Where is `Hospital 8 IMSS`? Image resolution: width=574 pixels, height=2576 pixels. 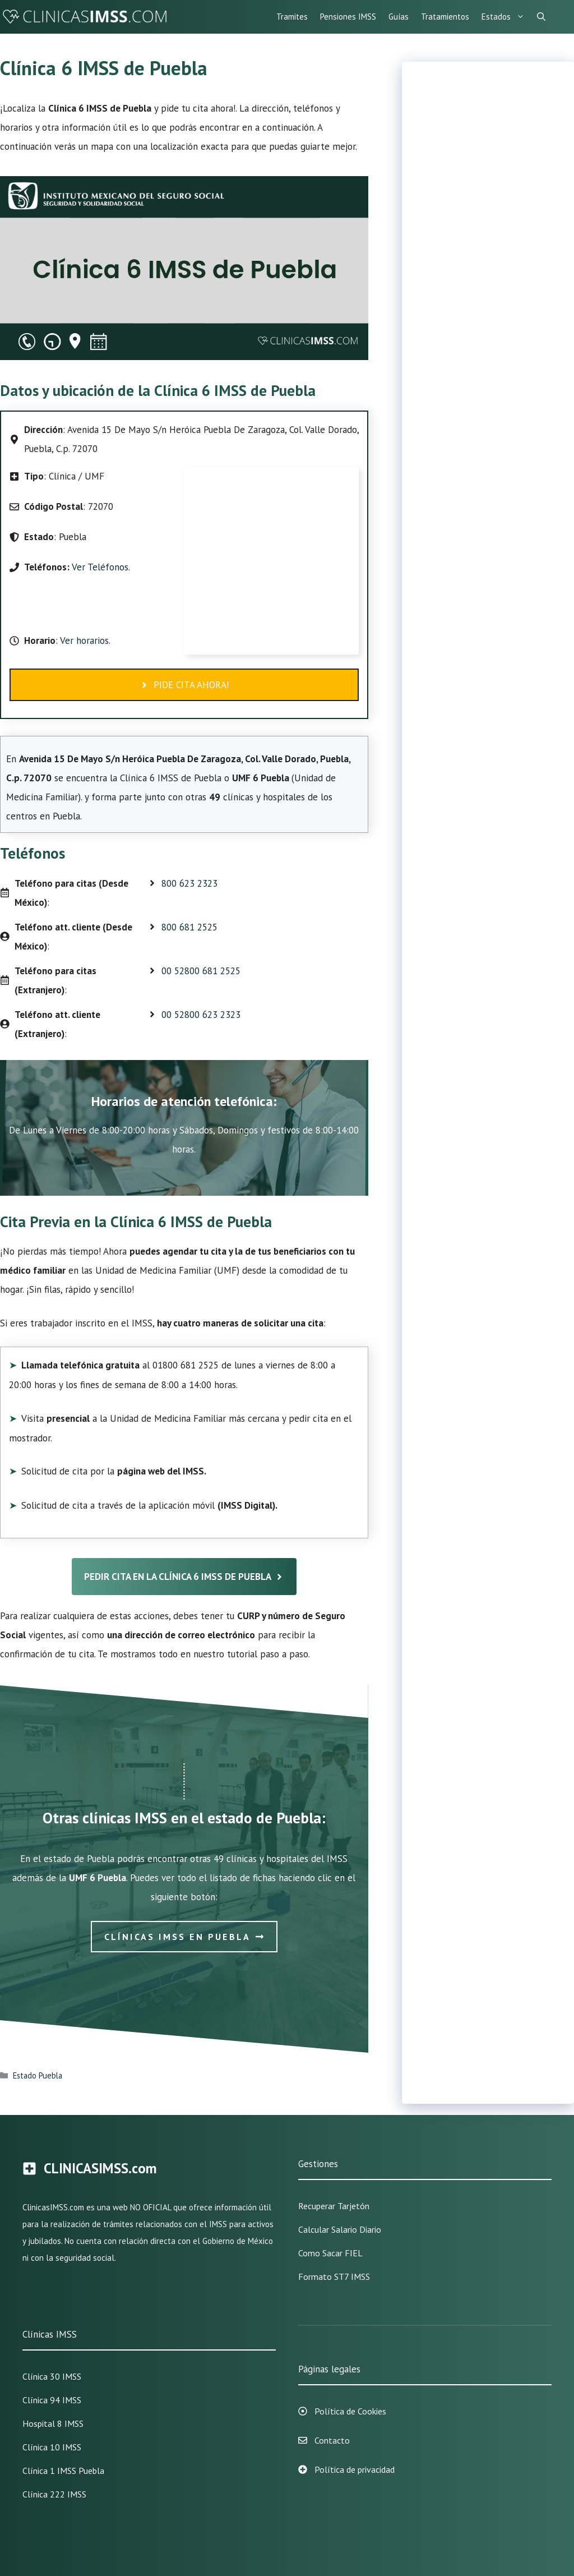
Hospital 8 IMSS is located at coordinates (53, 2423).